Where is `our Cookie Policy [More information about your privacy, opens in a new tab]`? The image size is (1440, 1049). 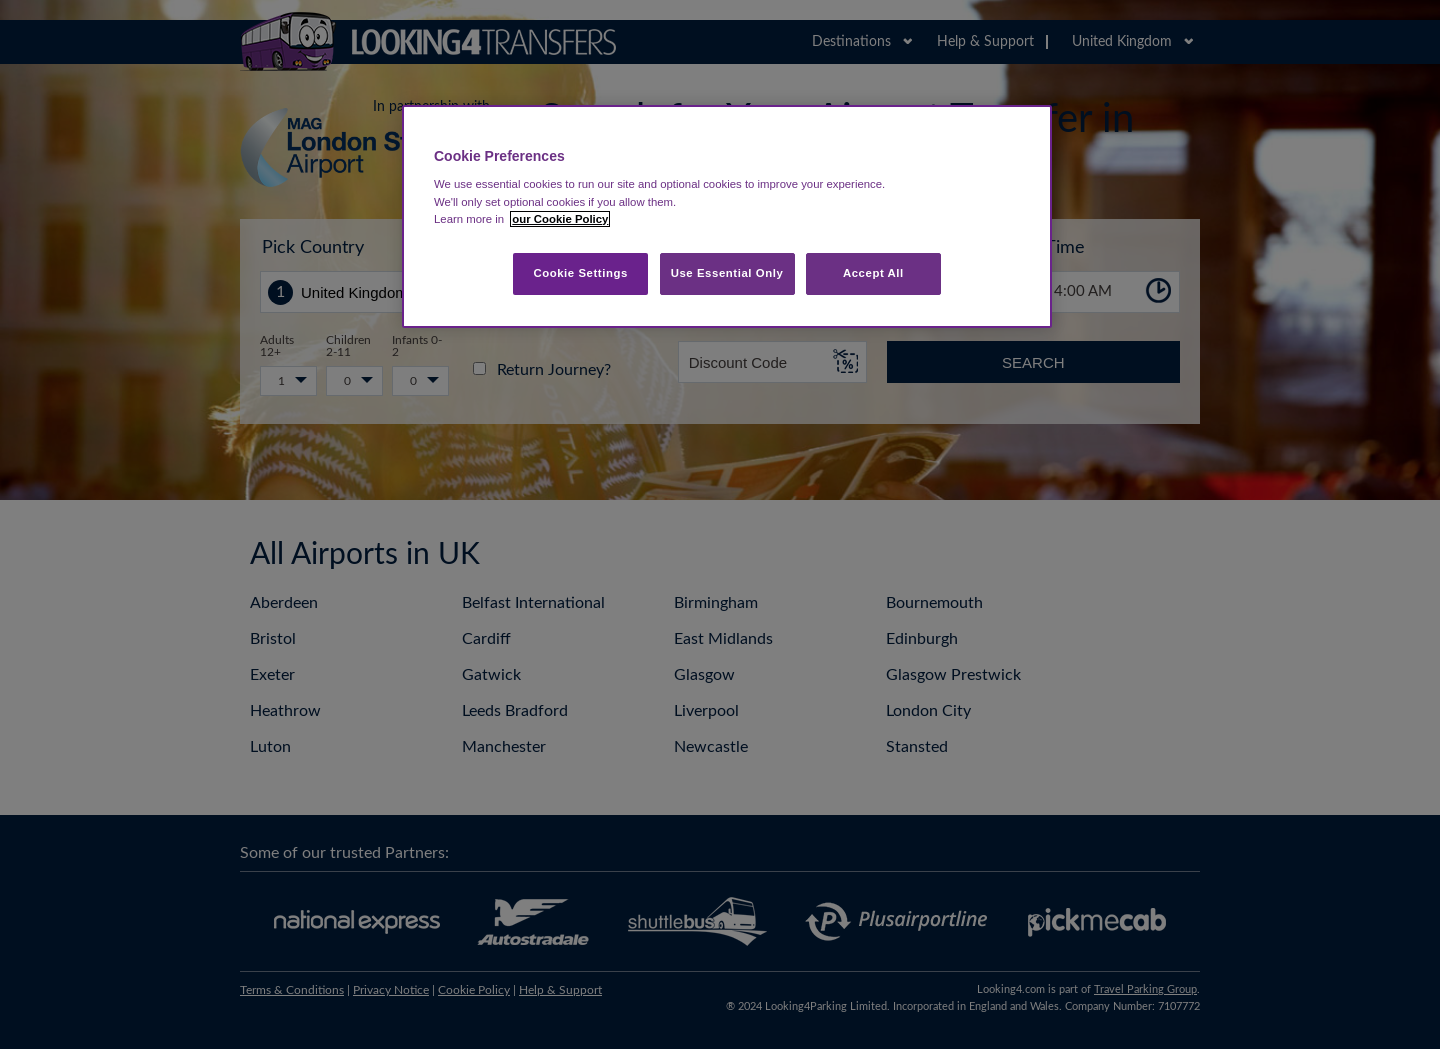
our Cookie Policy [More information about your privacy, opens in a new tab] is located at coordinates (560, 219).